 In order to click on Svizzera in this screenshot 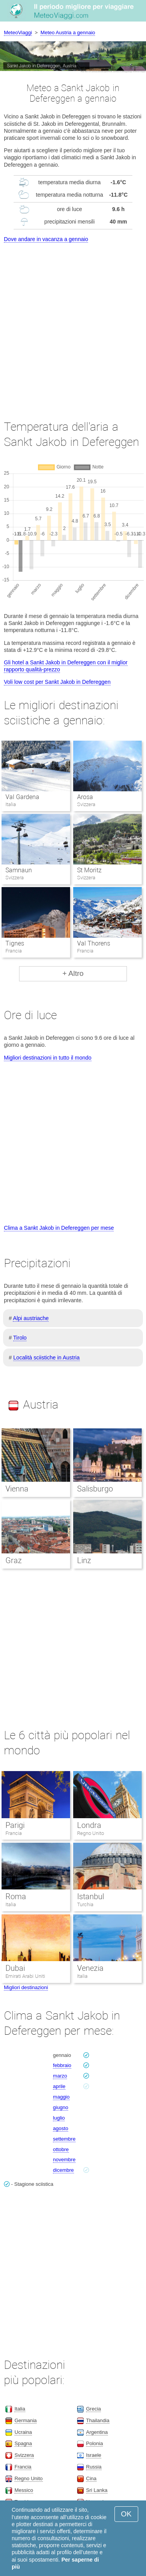, I will do `click(24, 2455)`.